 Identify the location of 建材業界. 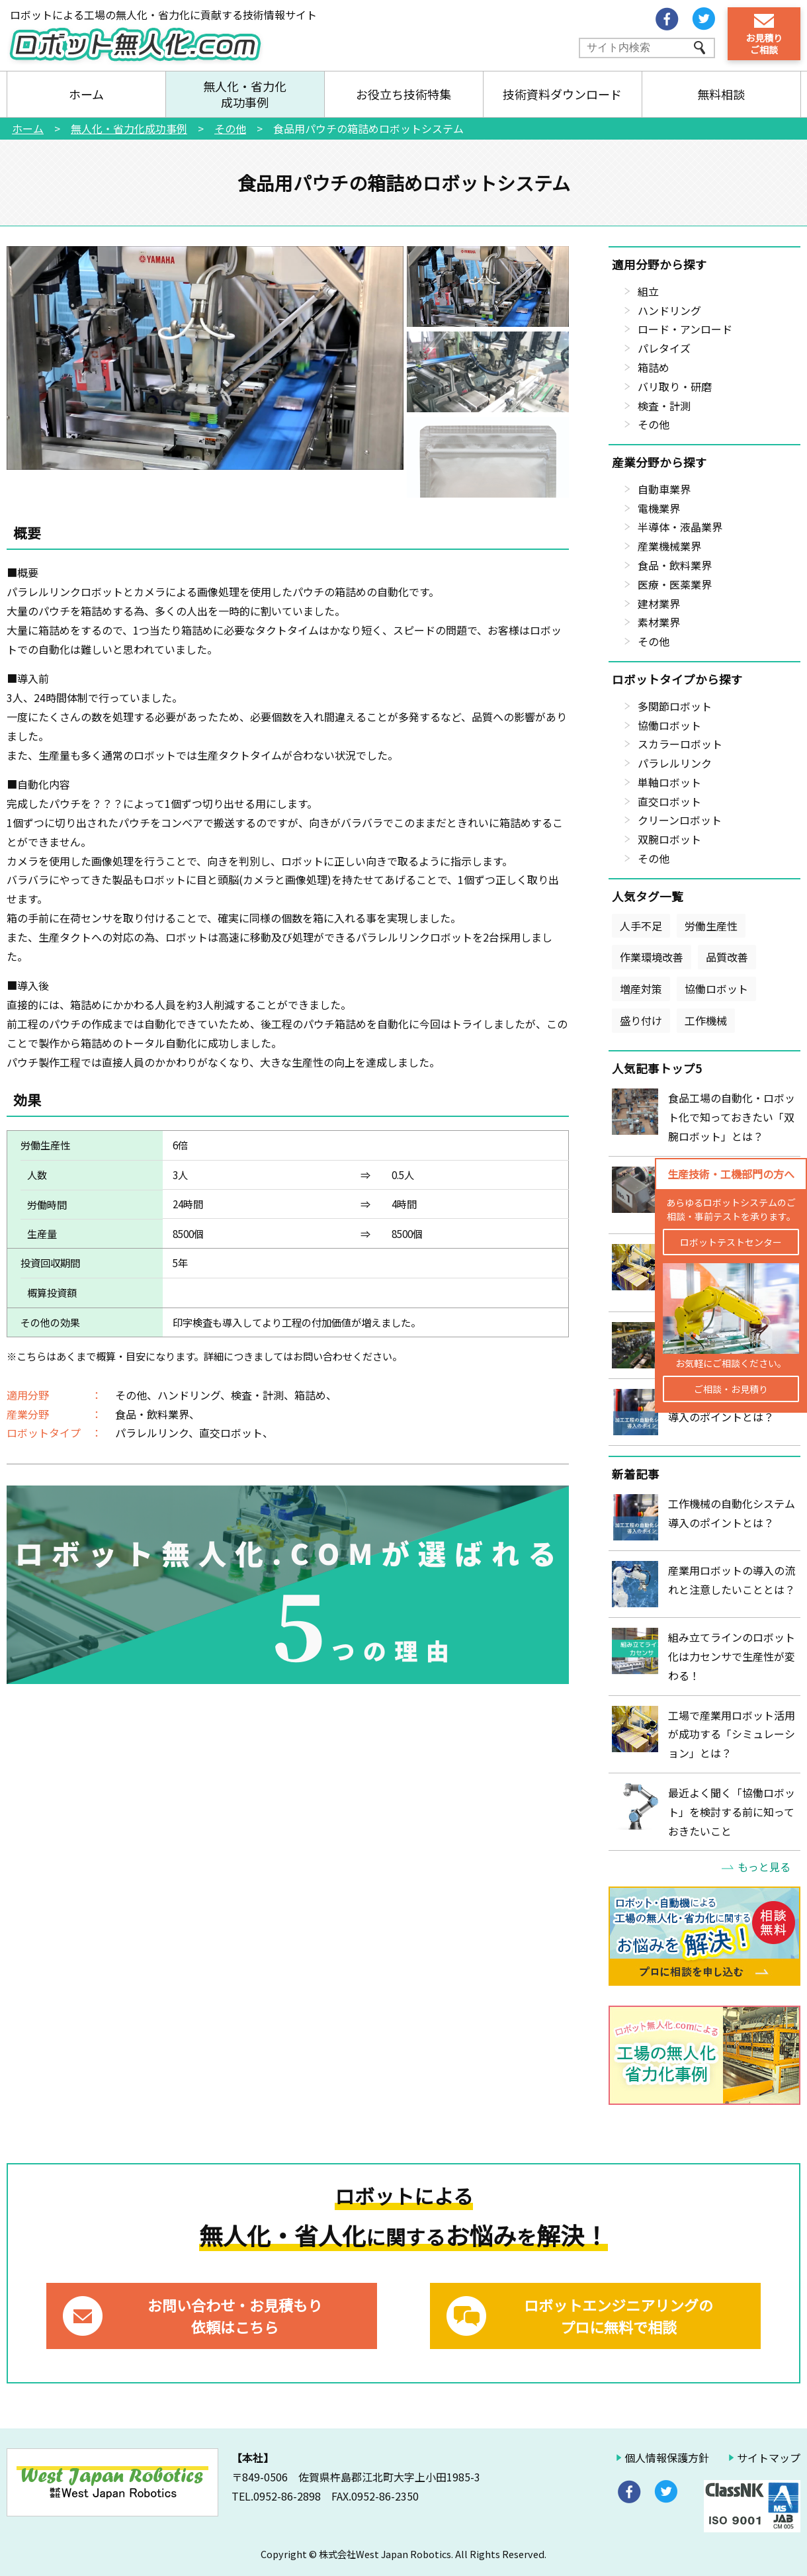
(659, 603).